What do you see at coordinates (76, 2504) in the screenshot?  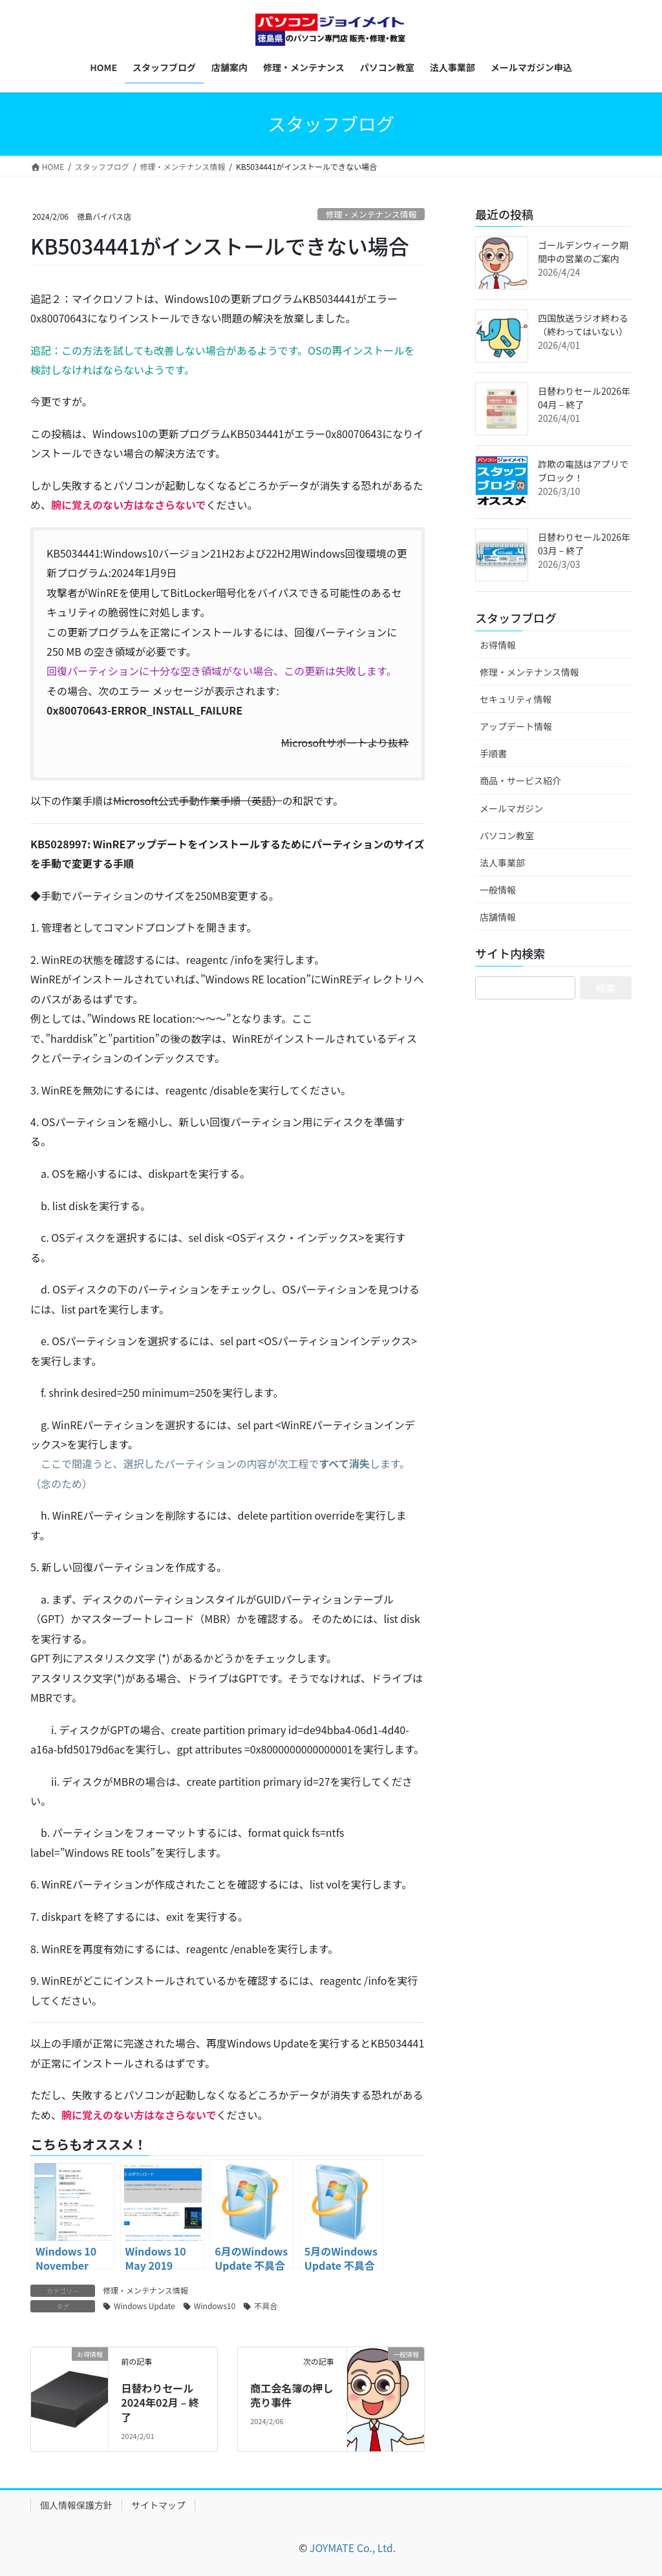 I see `個人情報保護方針` at bounding box center [76, 2504].